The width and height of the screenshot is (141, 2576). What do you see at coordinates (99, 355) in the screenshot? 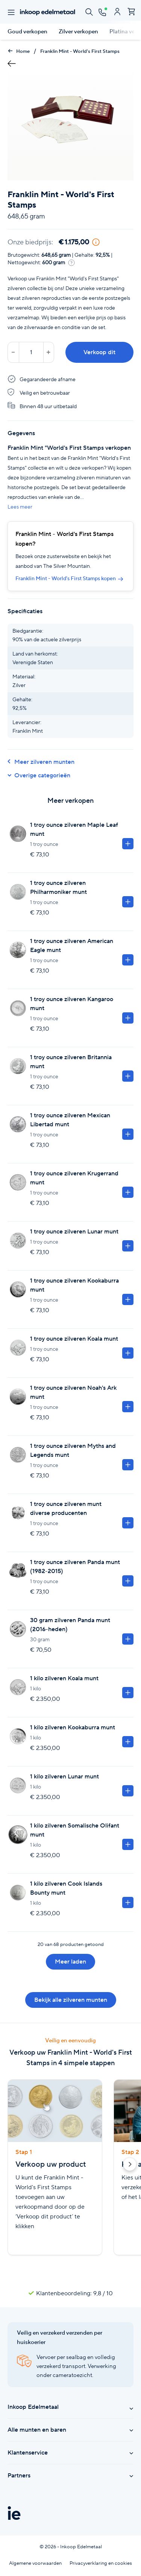
I see `Verkoop dit product` at bounding box center [99, 355].